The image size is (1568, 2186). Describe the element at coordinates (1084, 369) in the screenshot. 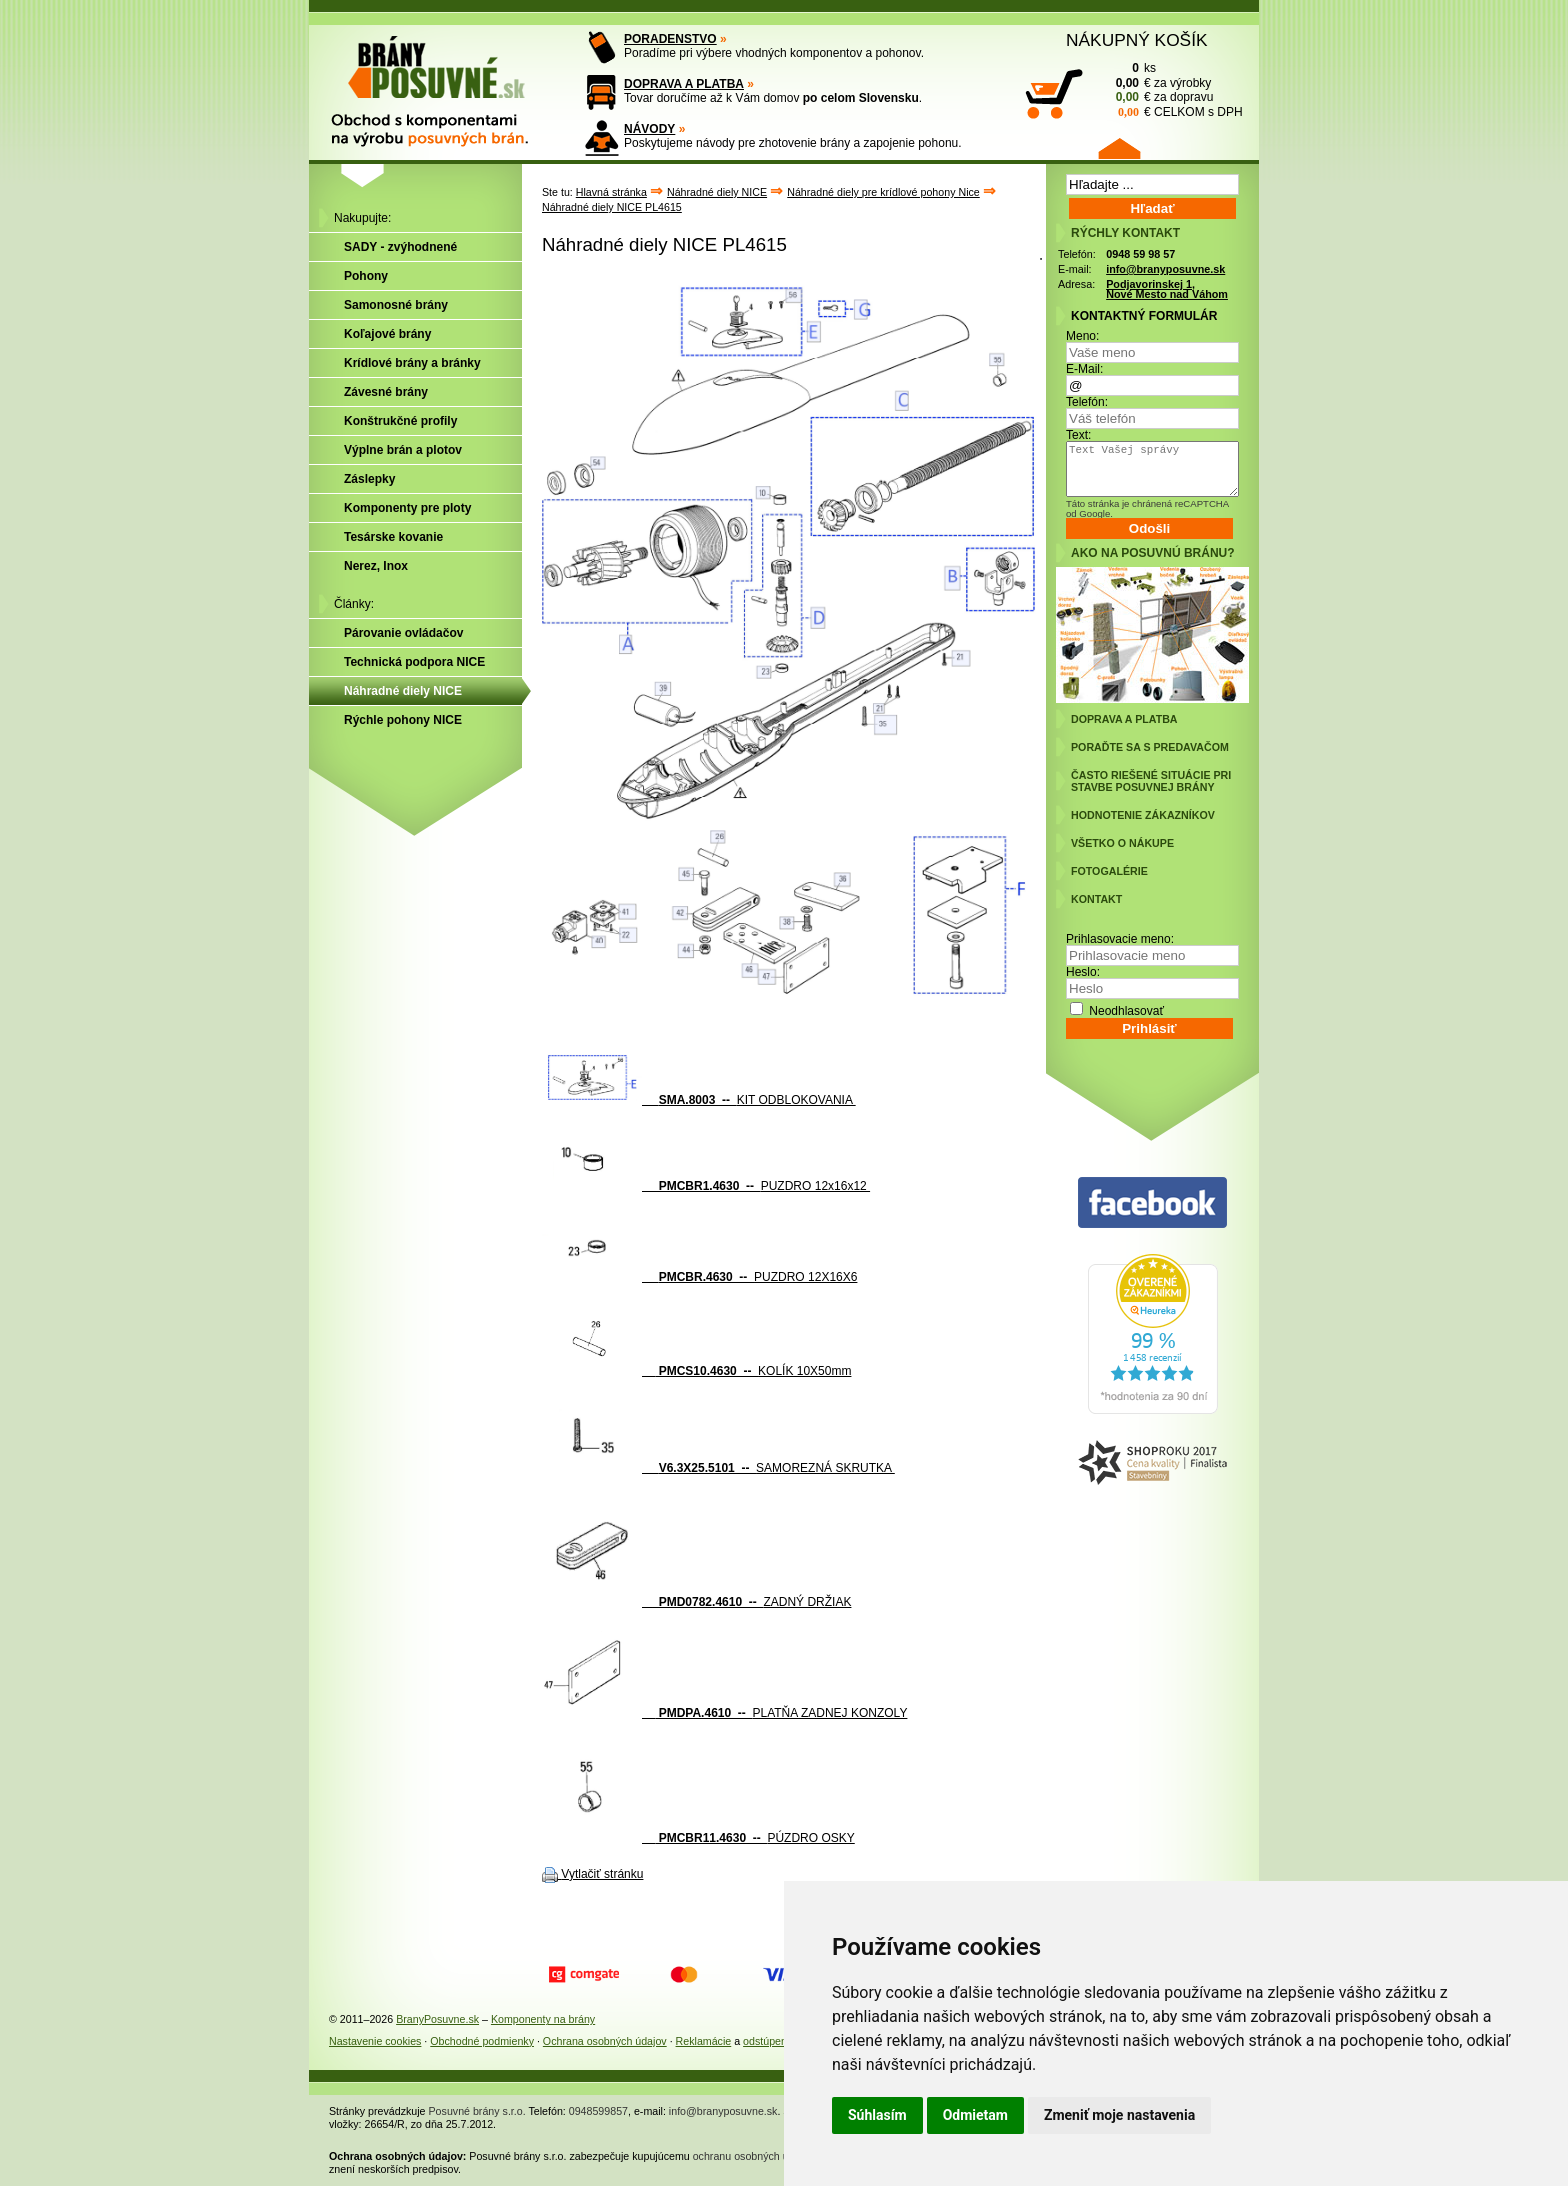

I see `E-Mail:` at that location.